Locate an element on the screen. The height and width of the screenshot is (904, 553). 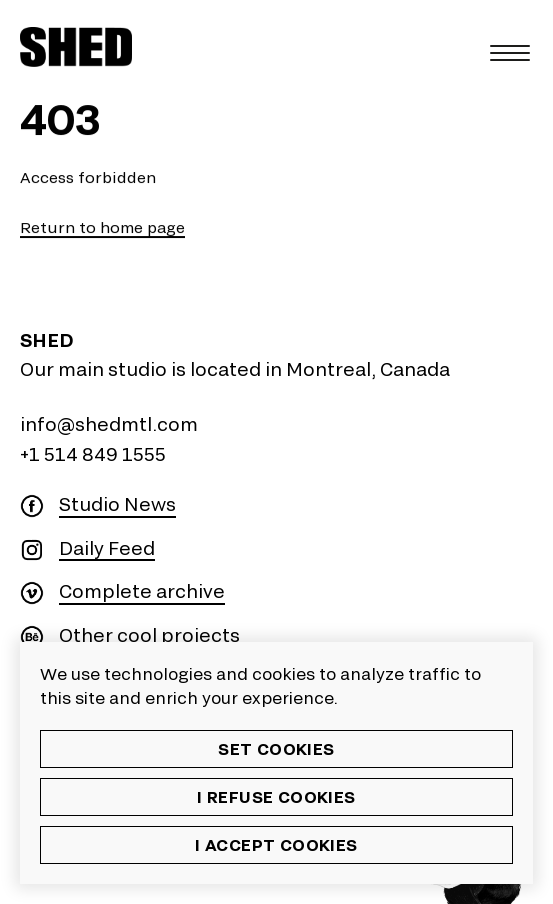
Other cool projects is located at coordinates (149, 635).